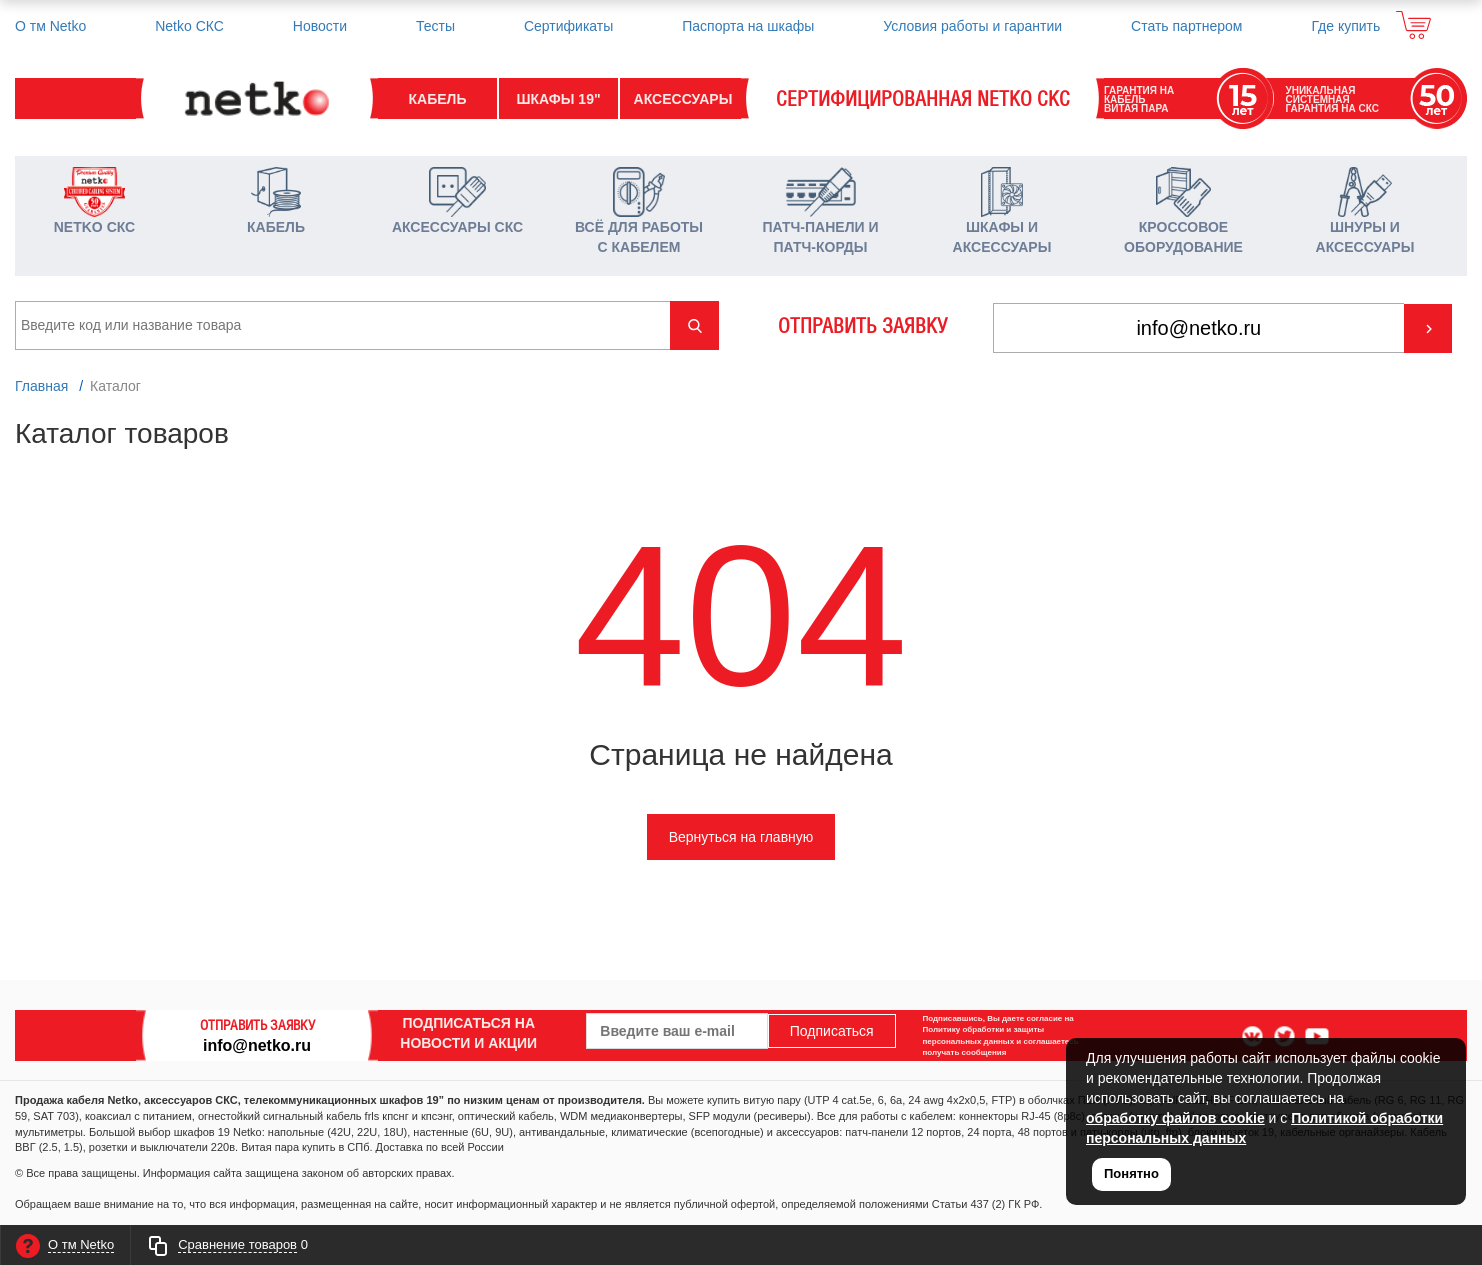 The width and height of the screenshot is (1482, 1265). I want to click on Паспорта на шкафы, so click(748, 26).